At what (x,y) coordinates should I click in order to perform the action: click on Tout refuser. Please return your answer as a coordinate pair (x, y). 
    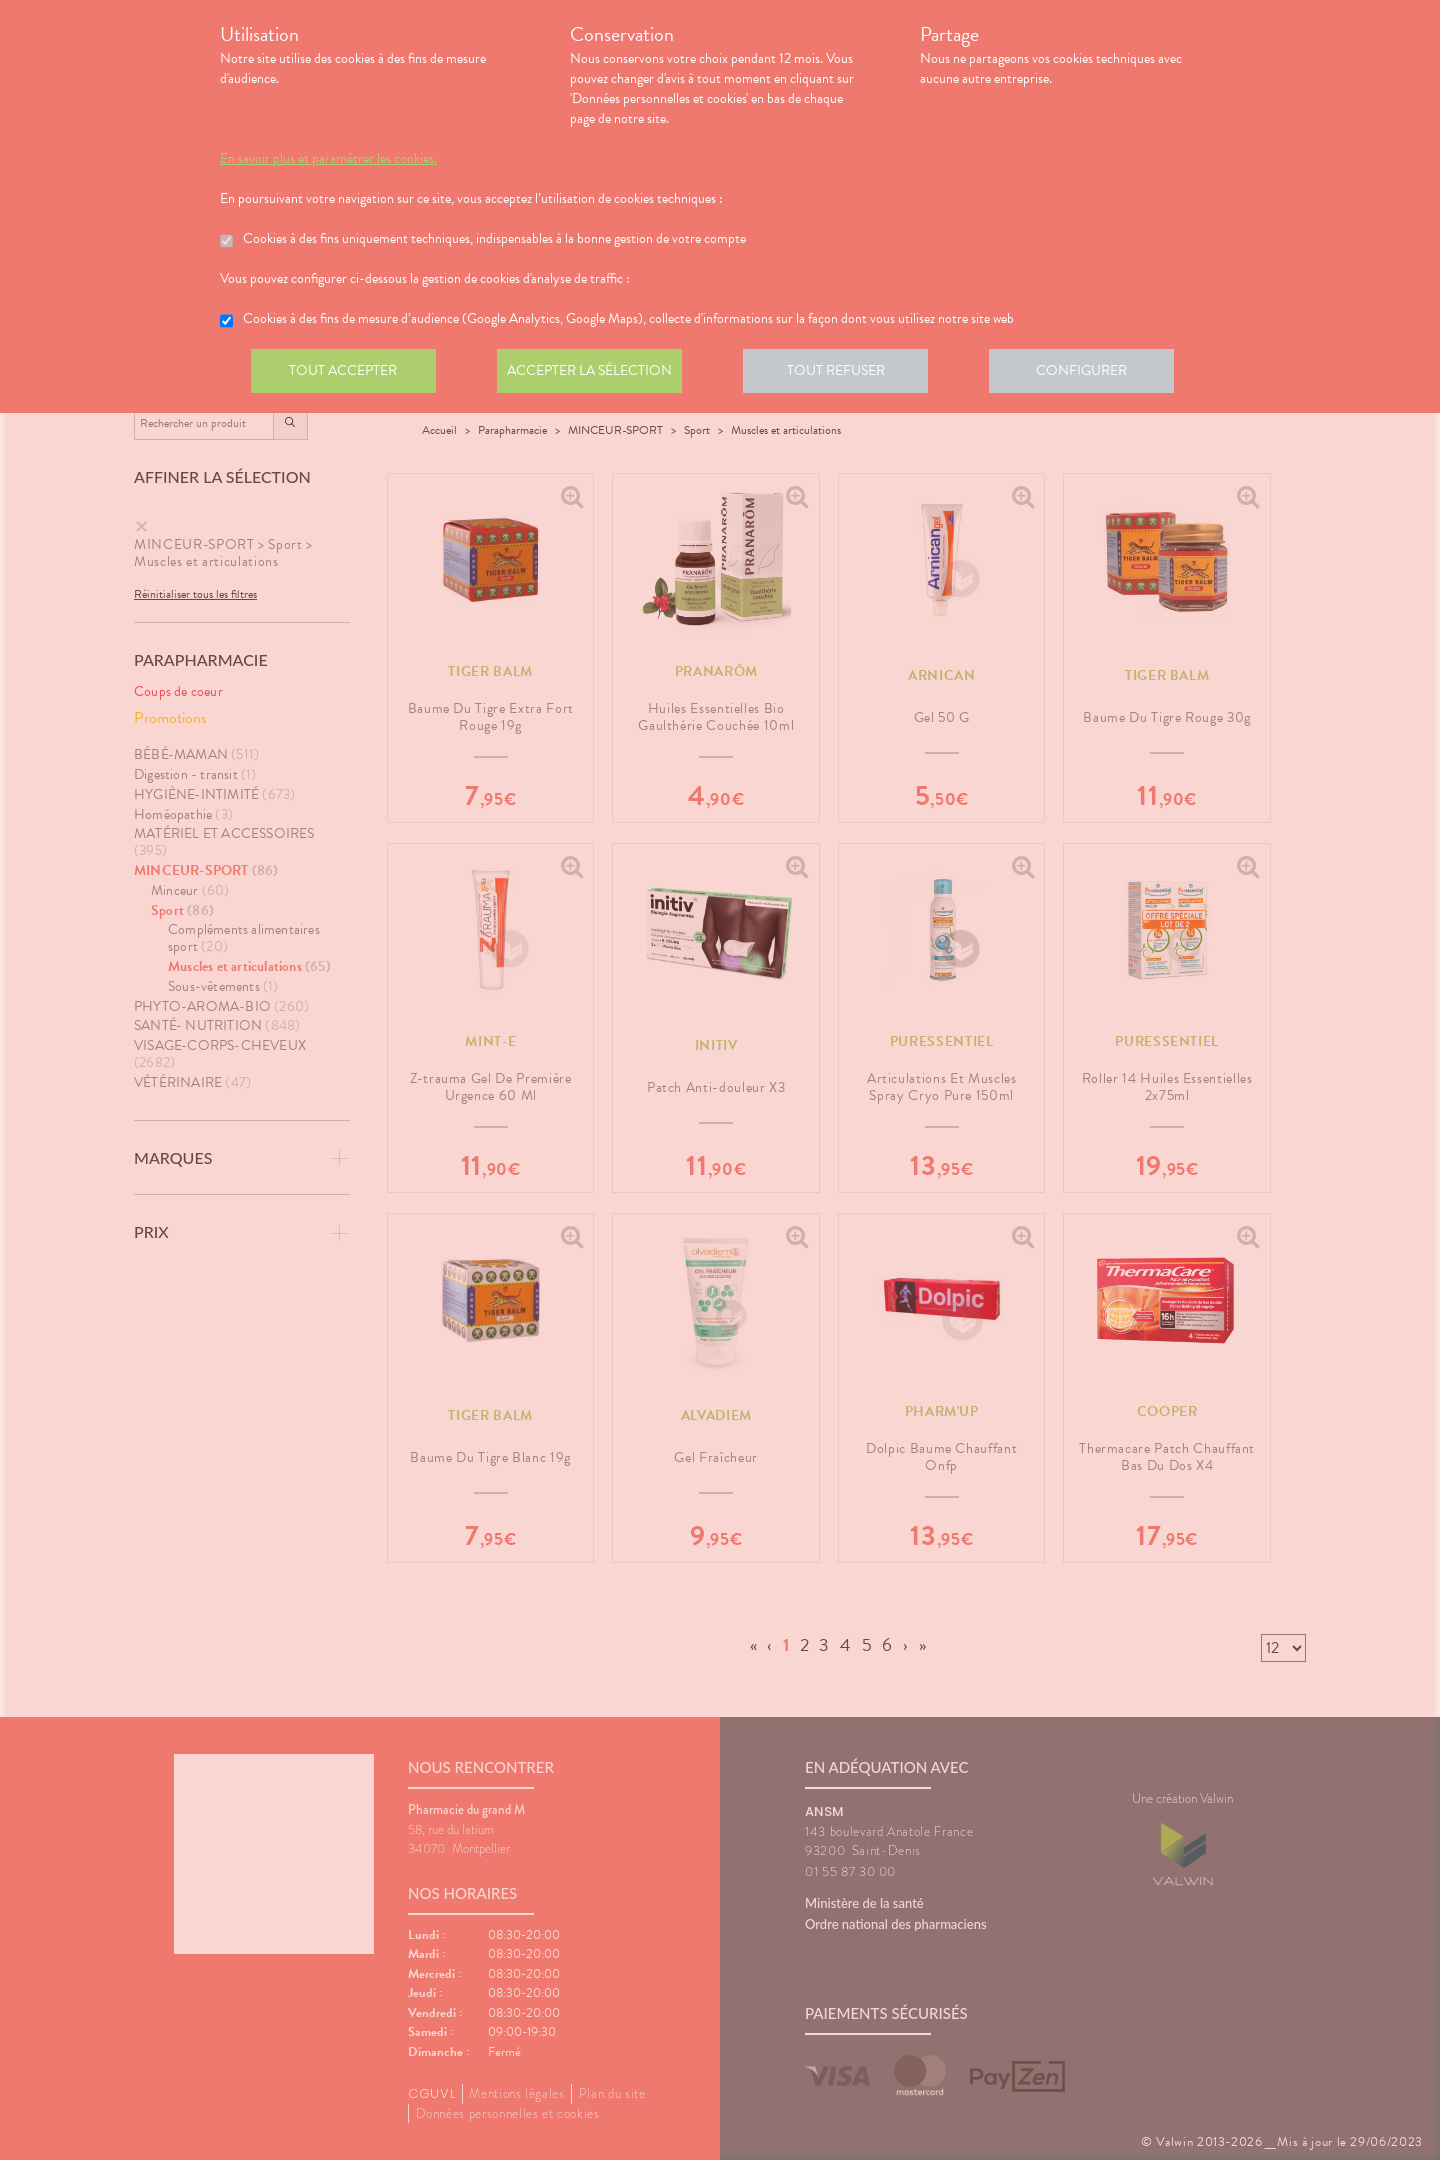
    Looking at the image, I should click on (845, 374).